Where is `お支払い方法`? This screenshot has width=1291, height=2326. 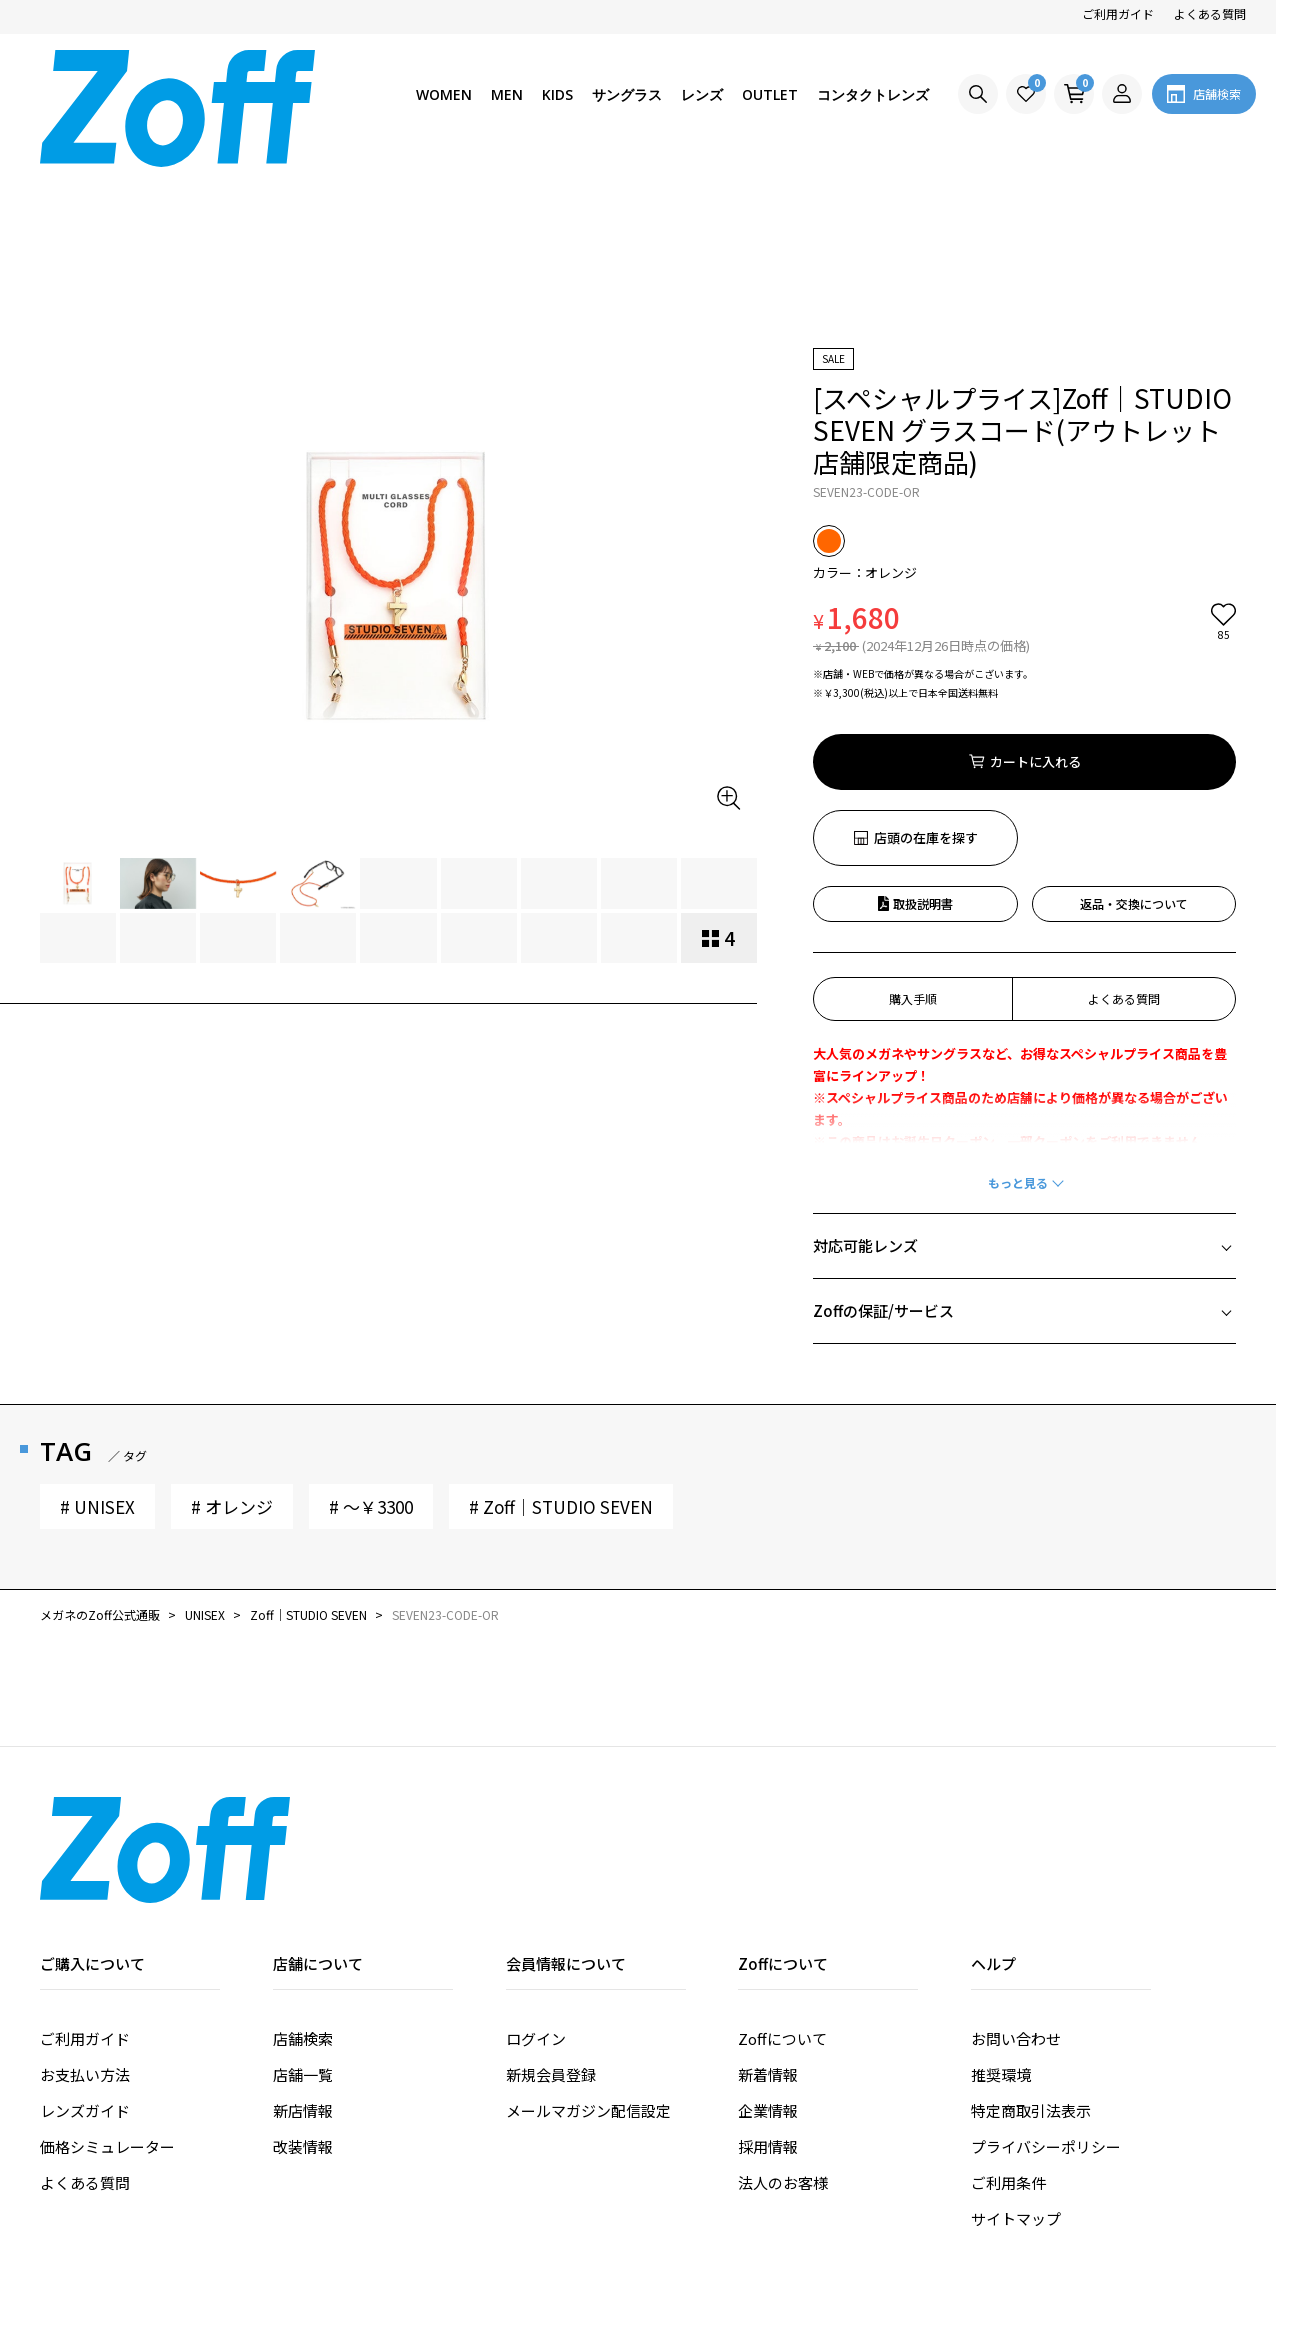
お支払い方法 is located at coordinates (85, 1920).